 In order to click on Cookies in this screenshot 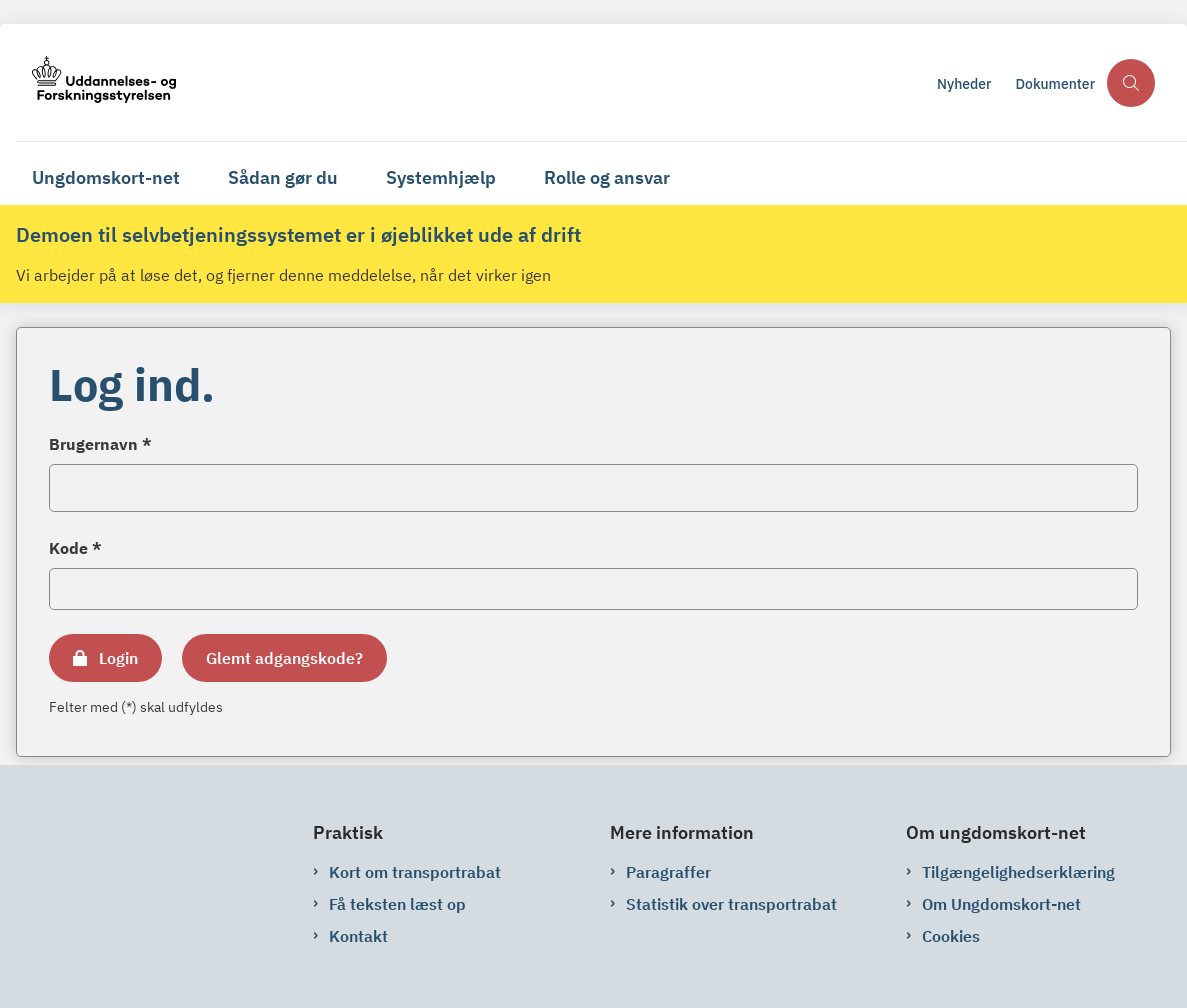, I will do `click(951, 936)`.